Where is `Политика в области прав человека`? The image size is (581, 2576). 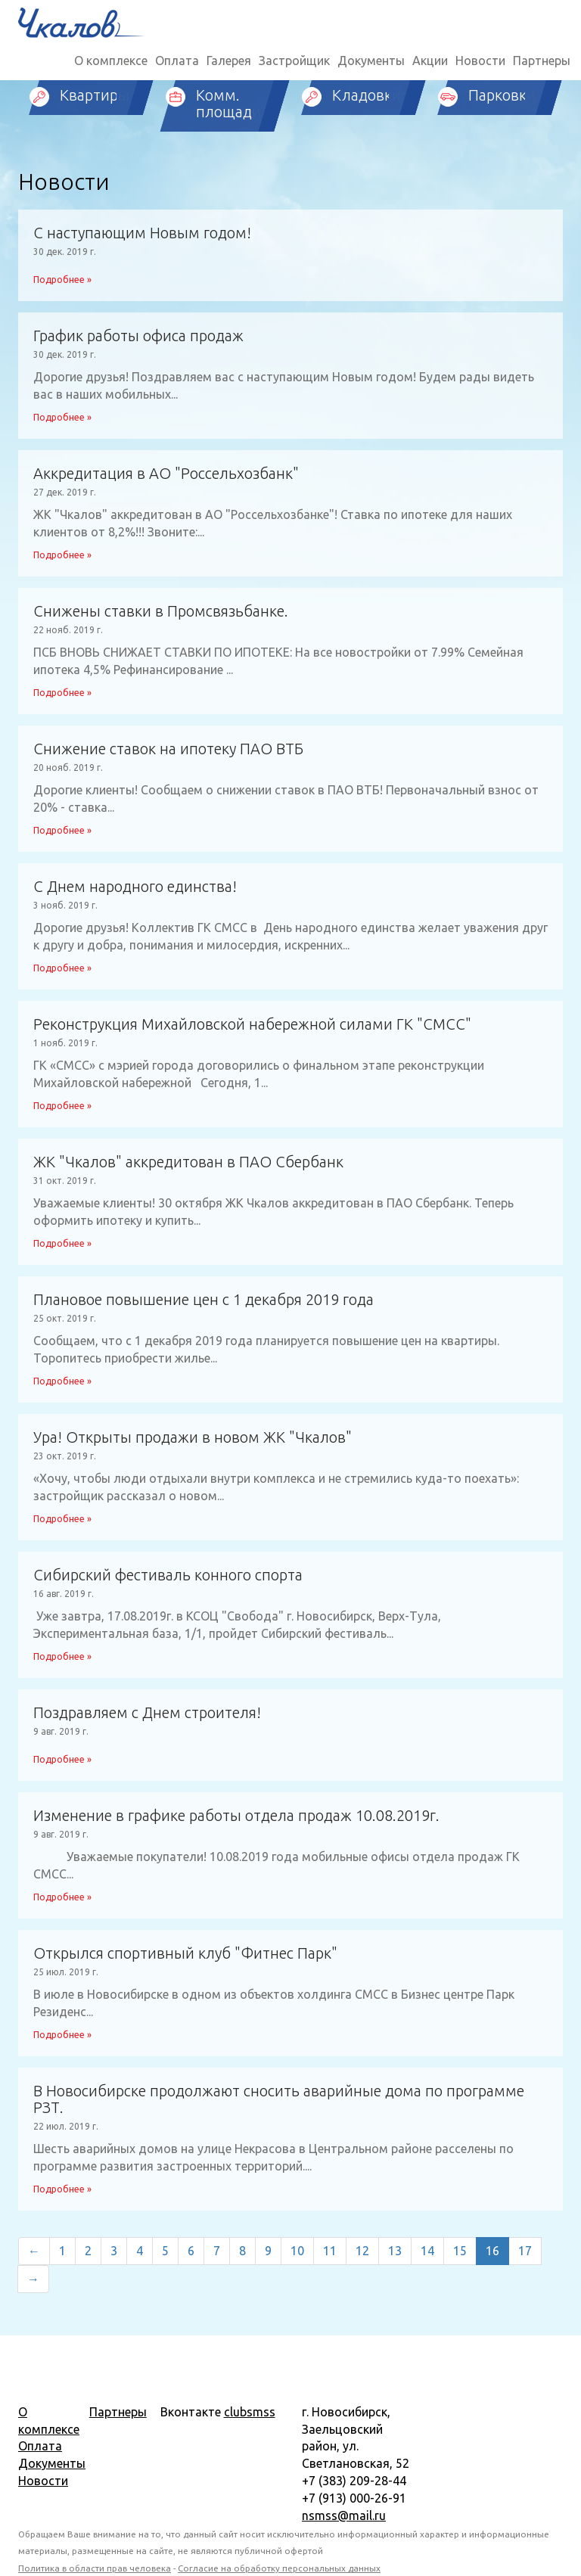 Политика в области прав человека is located at coordinates (94, 2568).